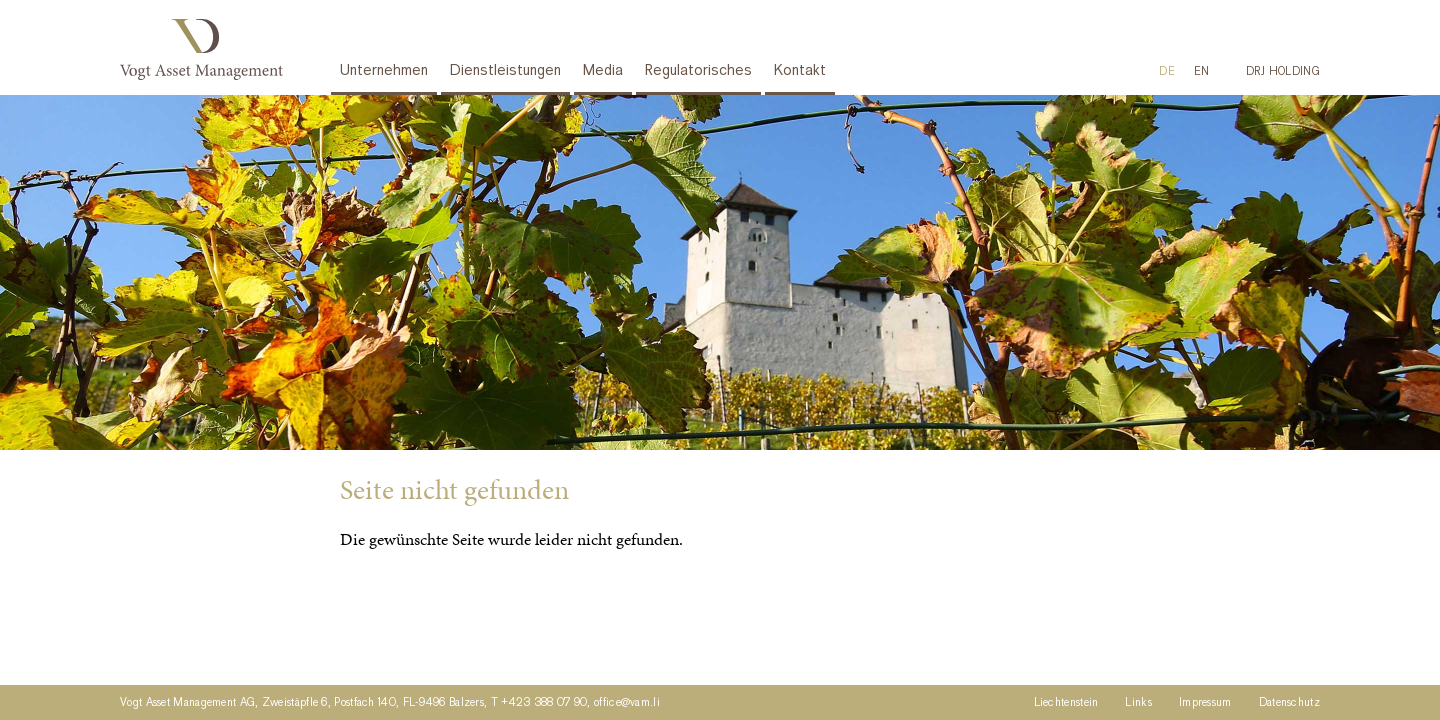 This screenshot has height=720, width=1440. I want to click on Impressum, so click(1205, 703).